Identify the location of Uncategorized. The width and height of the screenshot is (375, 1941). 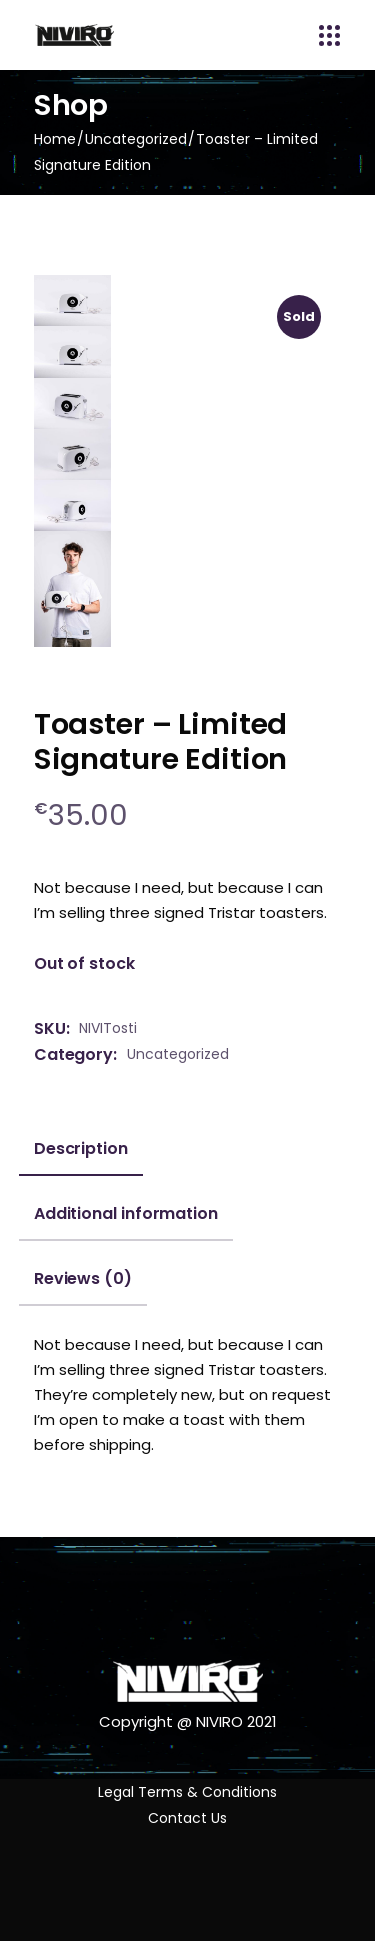
(178, 1054).